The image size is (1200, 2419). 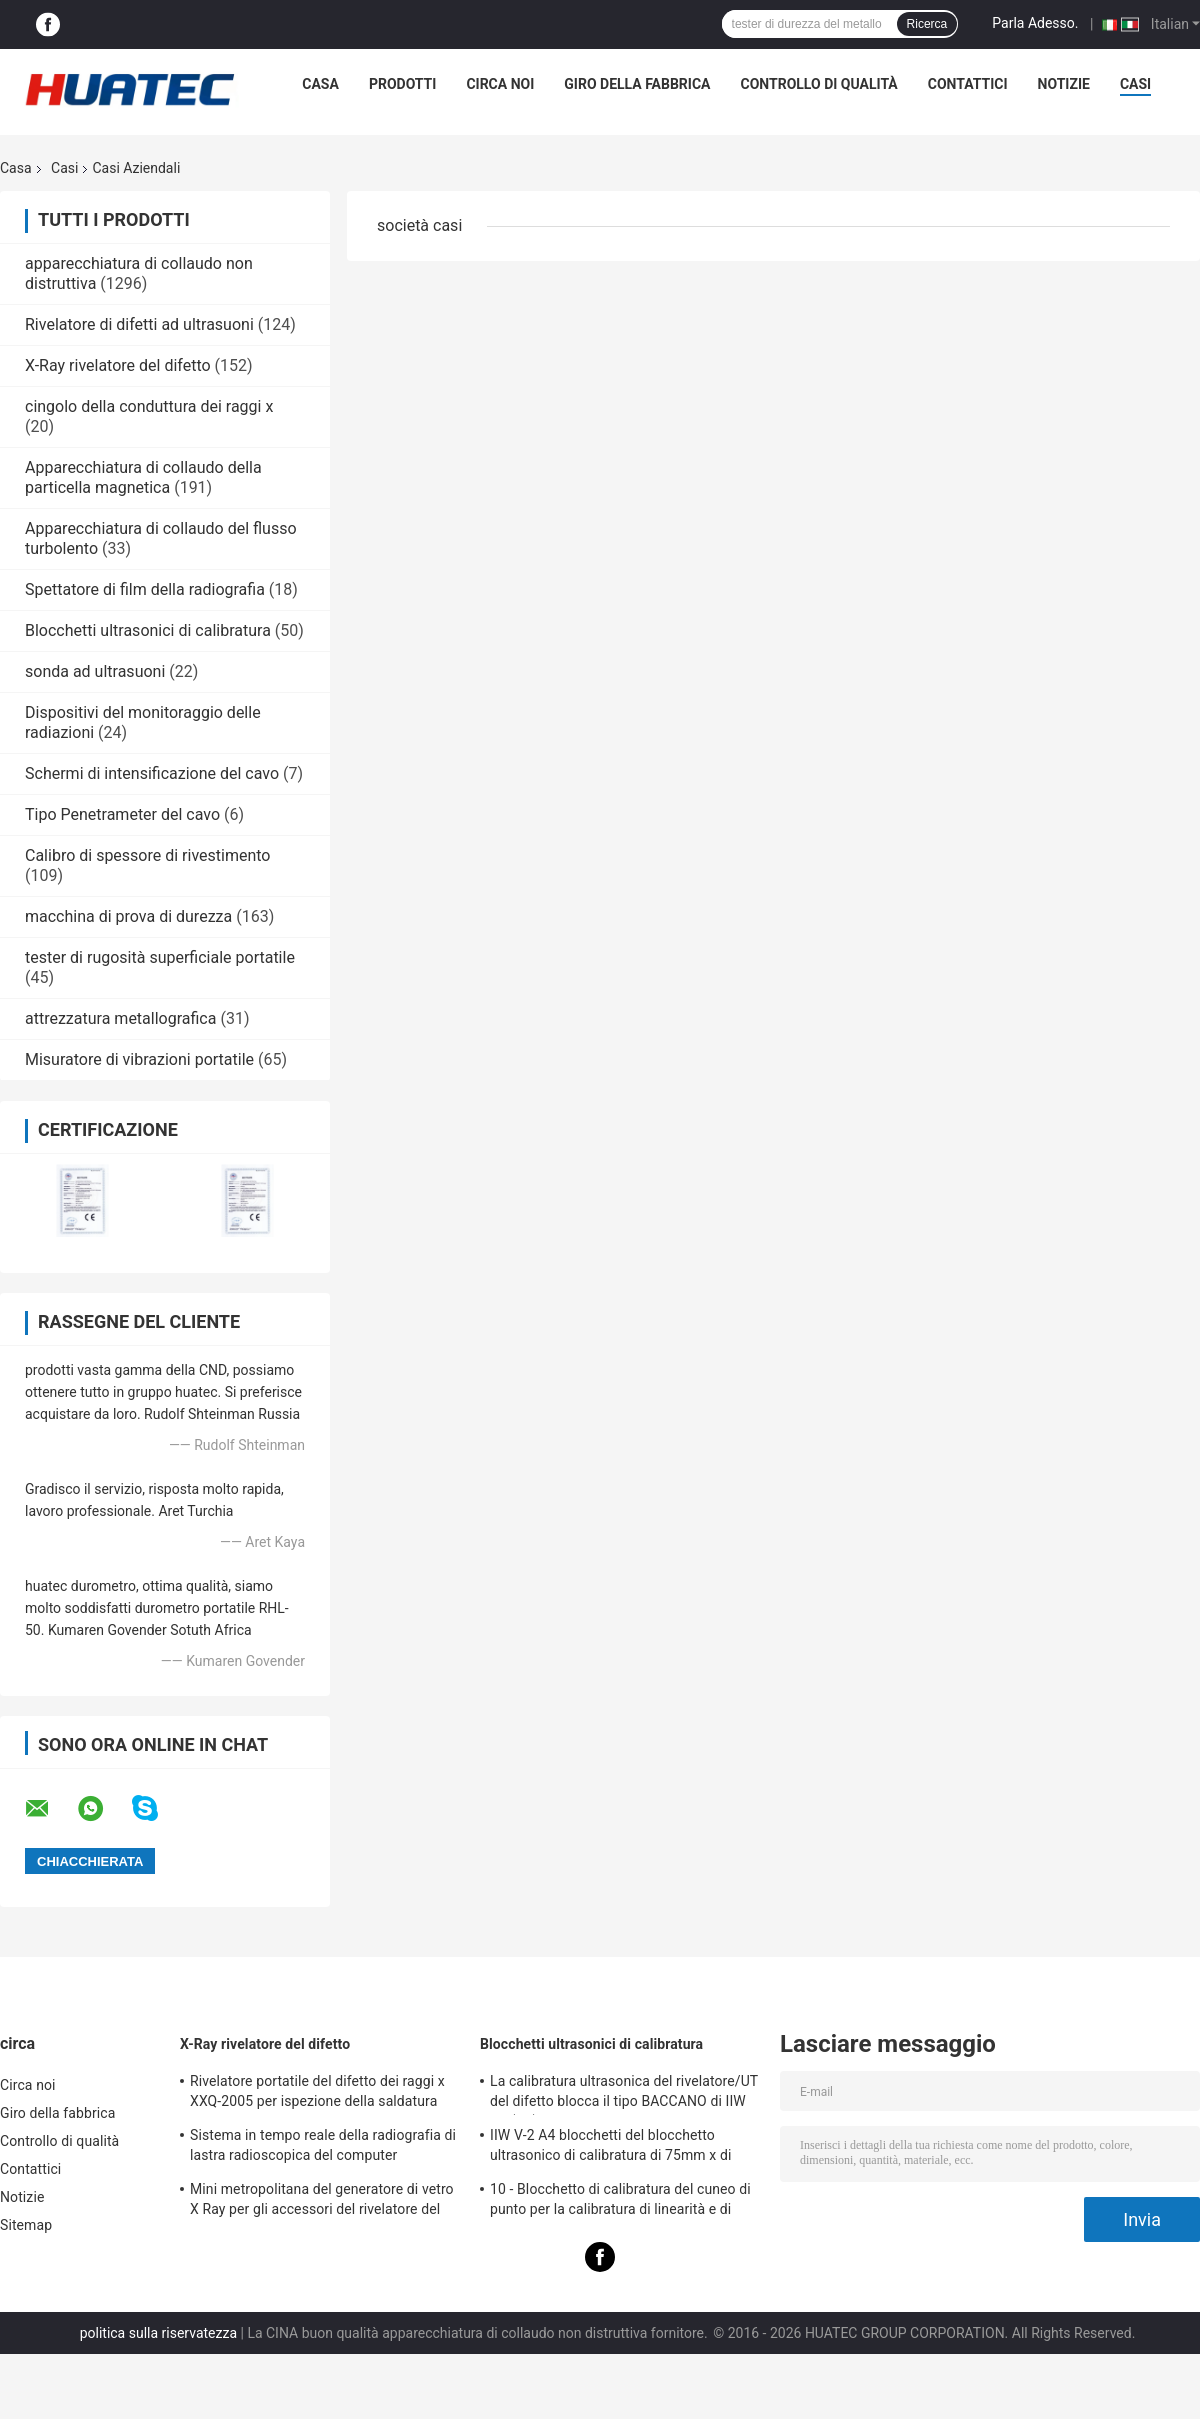 I want to click on Giro della fabbrica, so click(x=637, y=84).